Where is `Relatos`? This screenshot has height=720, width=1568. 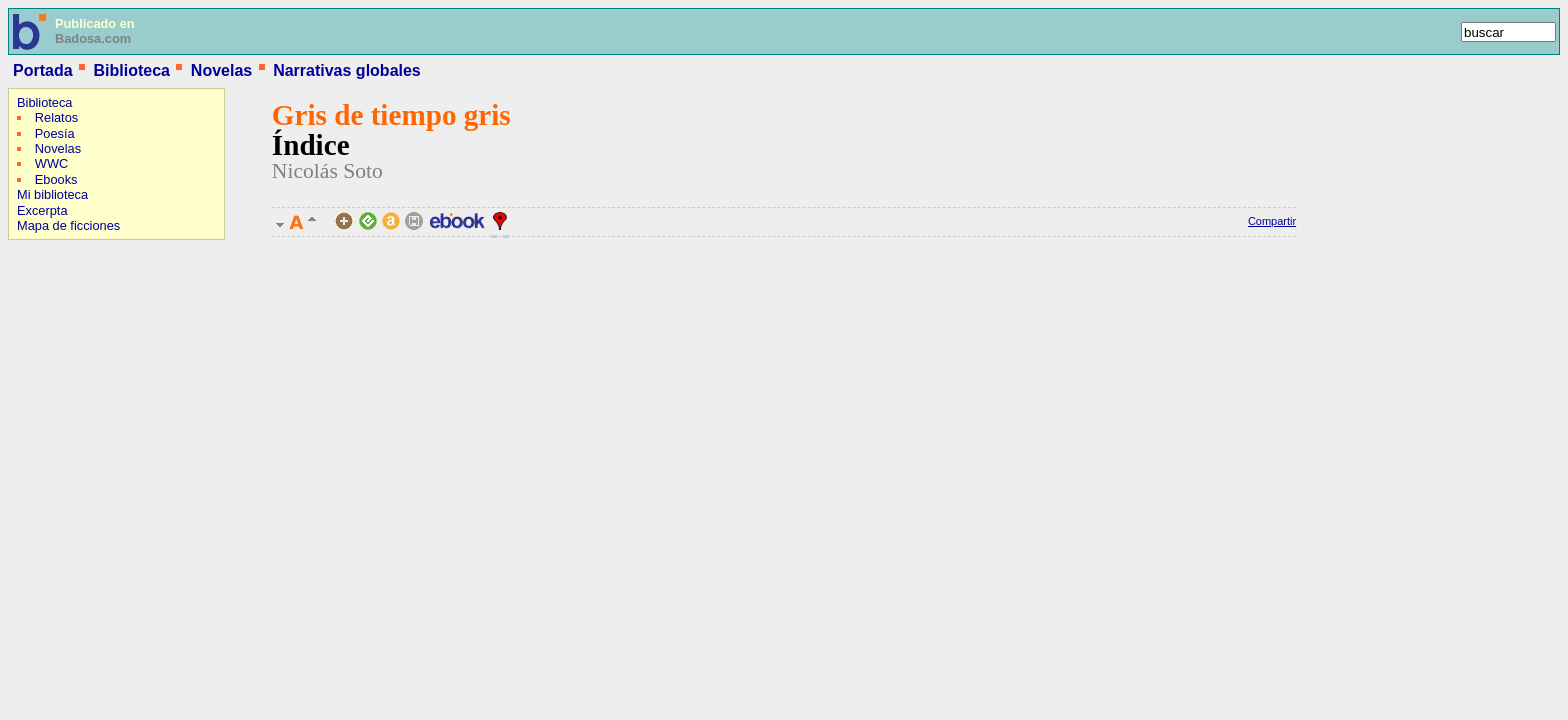
Relatos is located at coordinates (56, 117).